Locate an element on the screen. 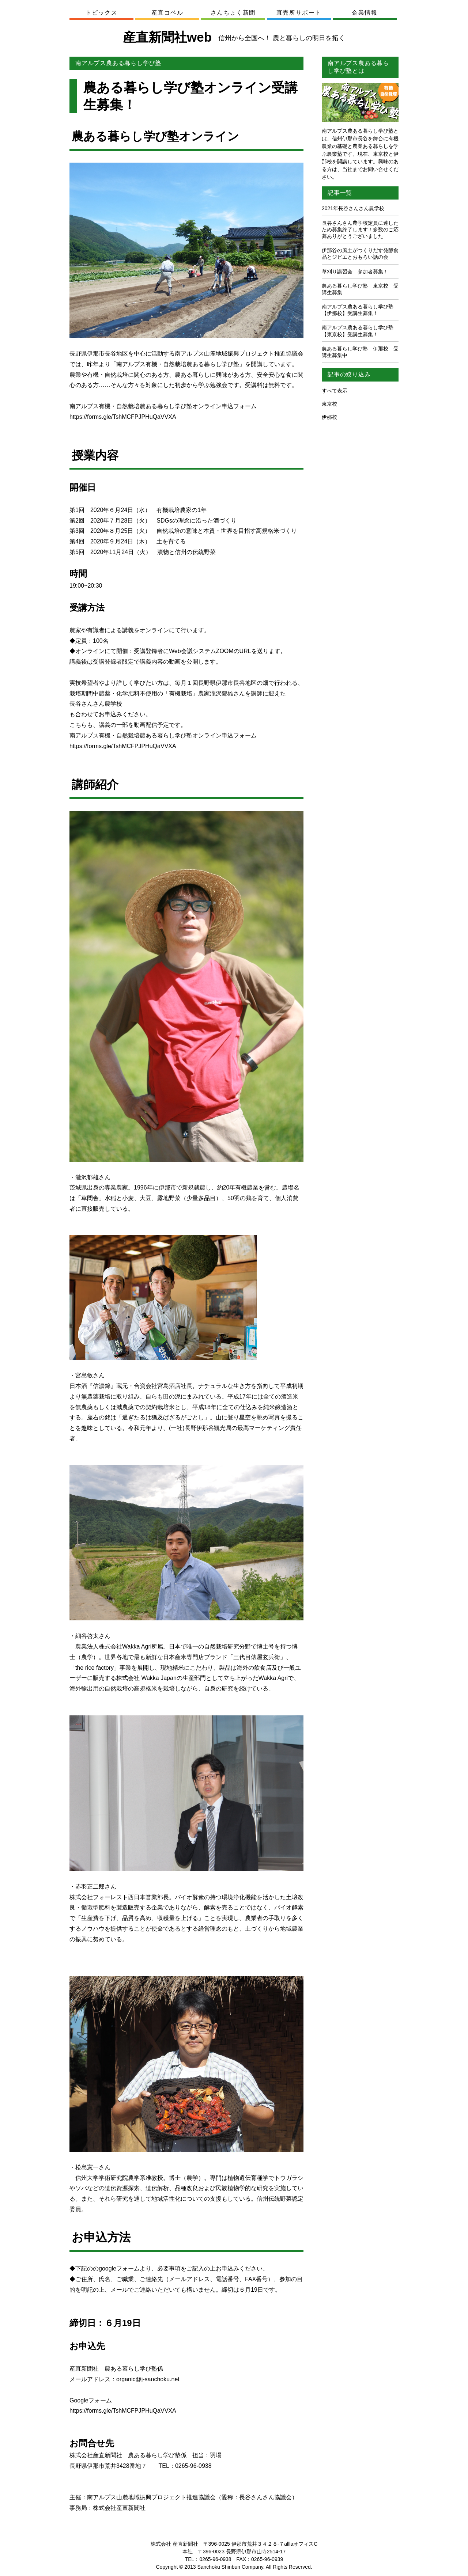 The width and height of the screenshot is (468, 2576). トピックス is located at coordinates (102, 13).